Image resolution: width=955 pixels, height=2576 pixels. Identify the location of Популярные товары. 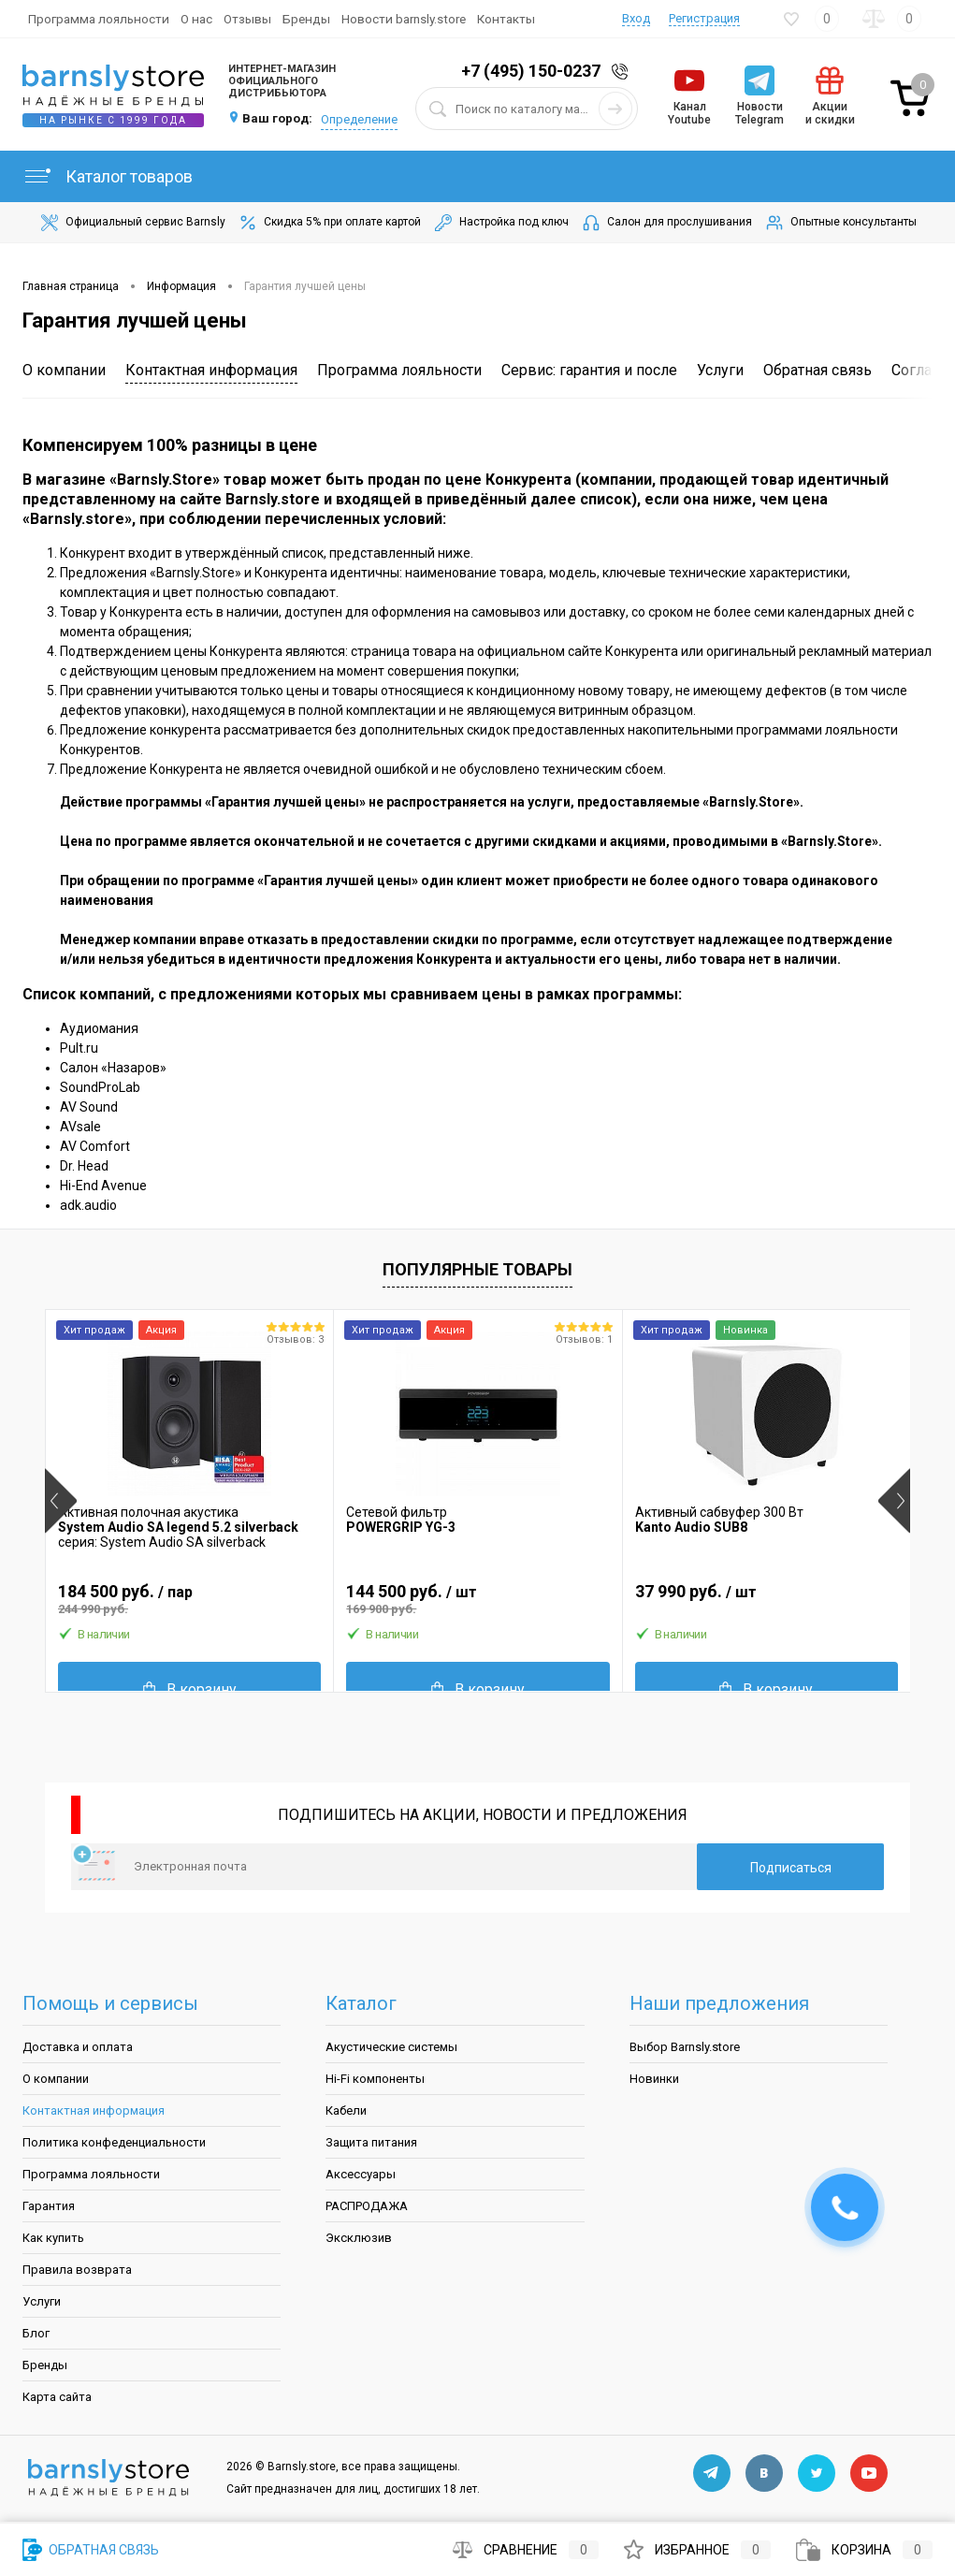
(477, 1269).